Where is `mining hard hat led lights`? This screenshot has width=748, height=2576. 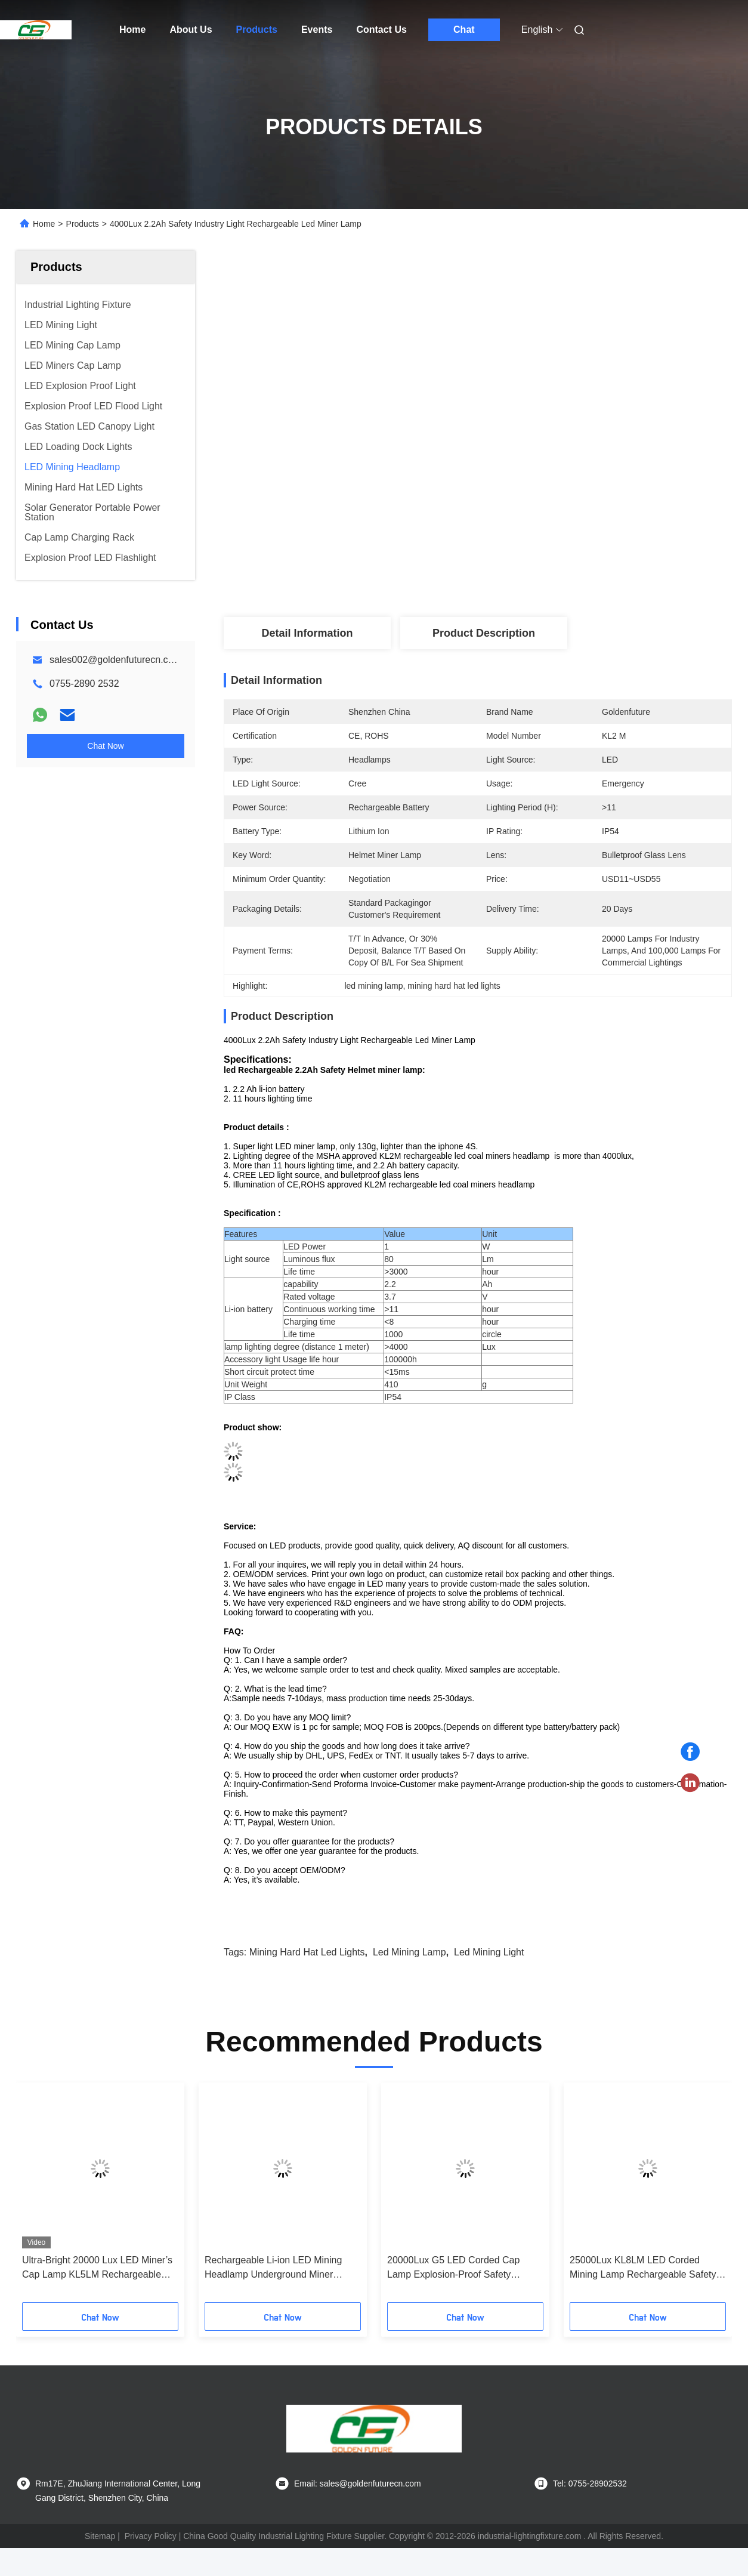
mining hard hat led lights is located at coordinates (307, 1952).